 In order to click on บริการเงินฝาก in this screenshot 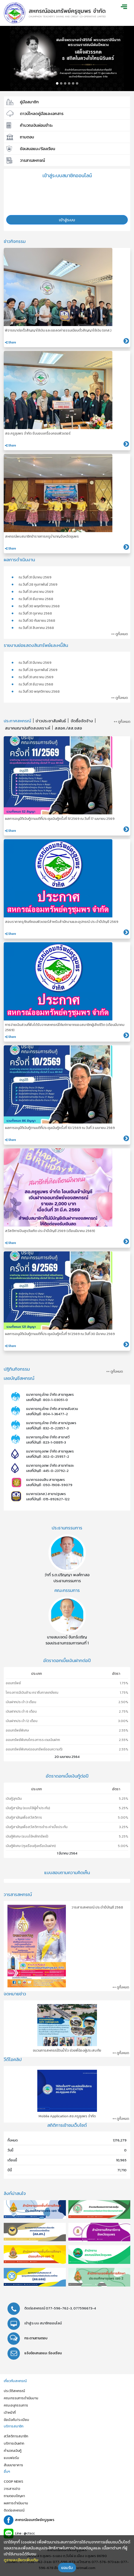, I will do `click(14, 2443)`.